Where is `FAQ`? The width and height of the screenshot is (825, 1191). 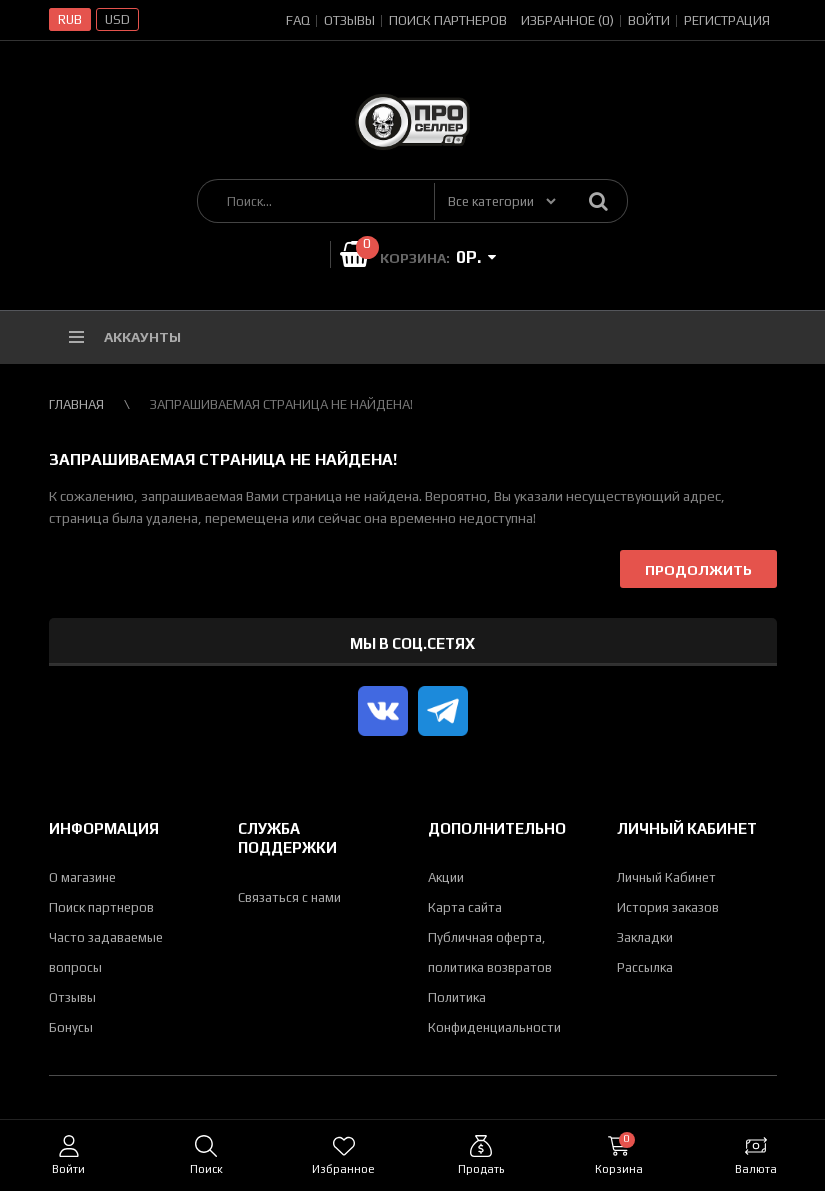
FAQ is located at coordinates (298, 20).